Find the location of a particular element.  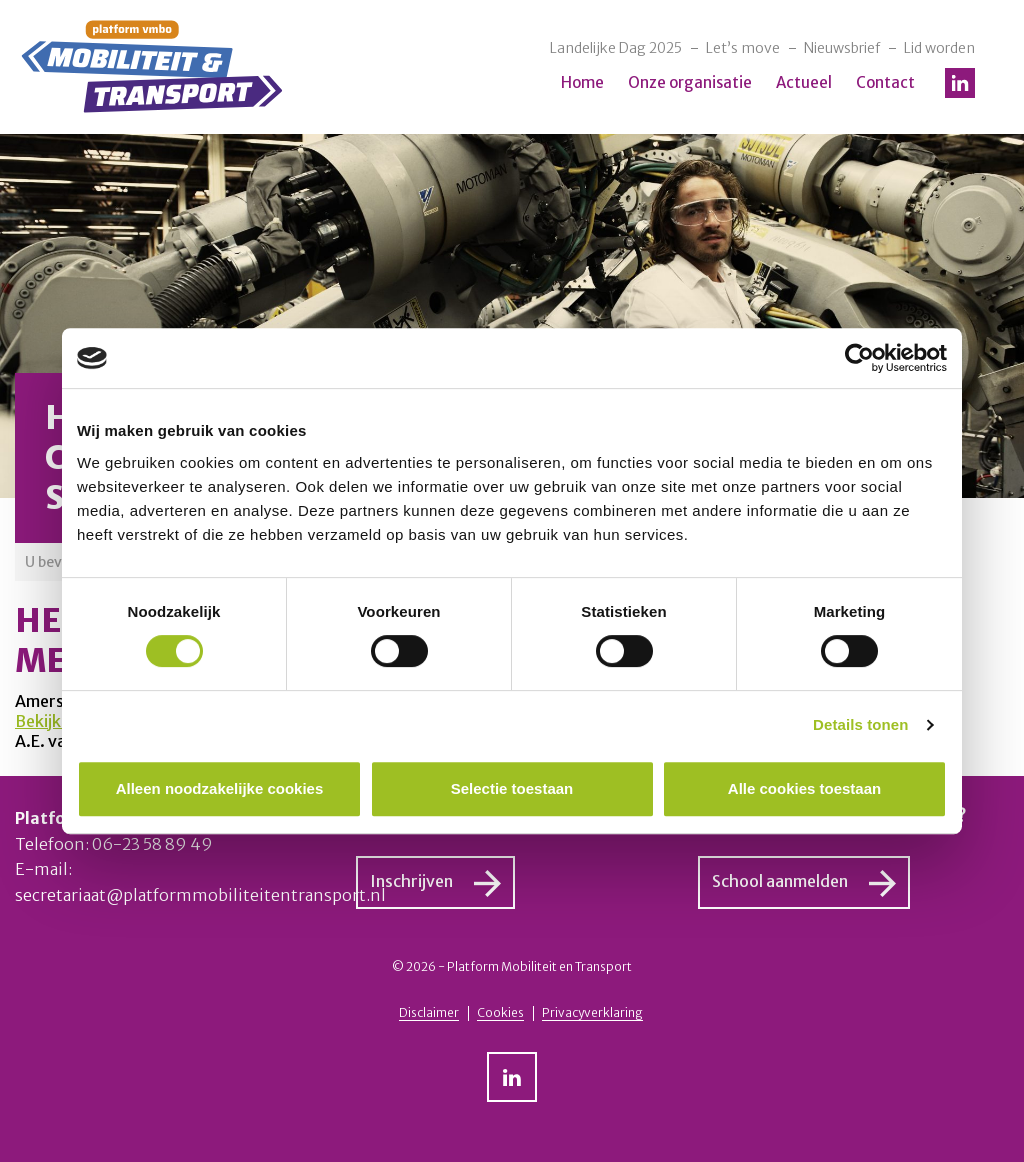

Disclaimer is located at coordinates (429, 1012).